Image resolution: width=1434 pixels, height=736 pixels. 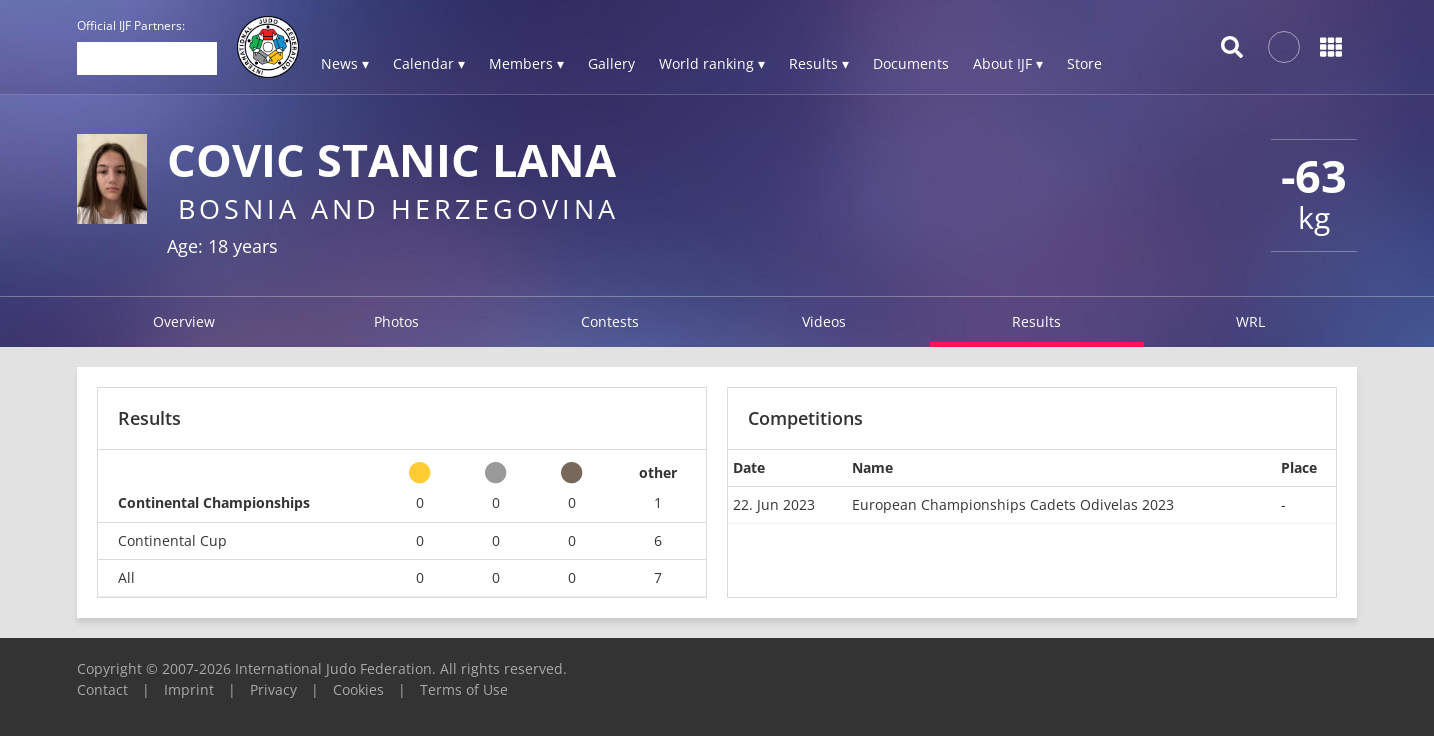 I want to click on European Championships Cadets Odivelas 2023, so click(x=1013, y=504).